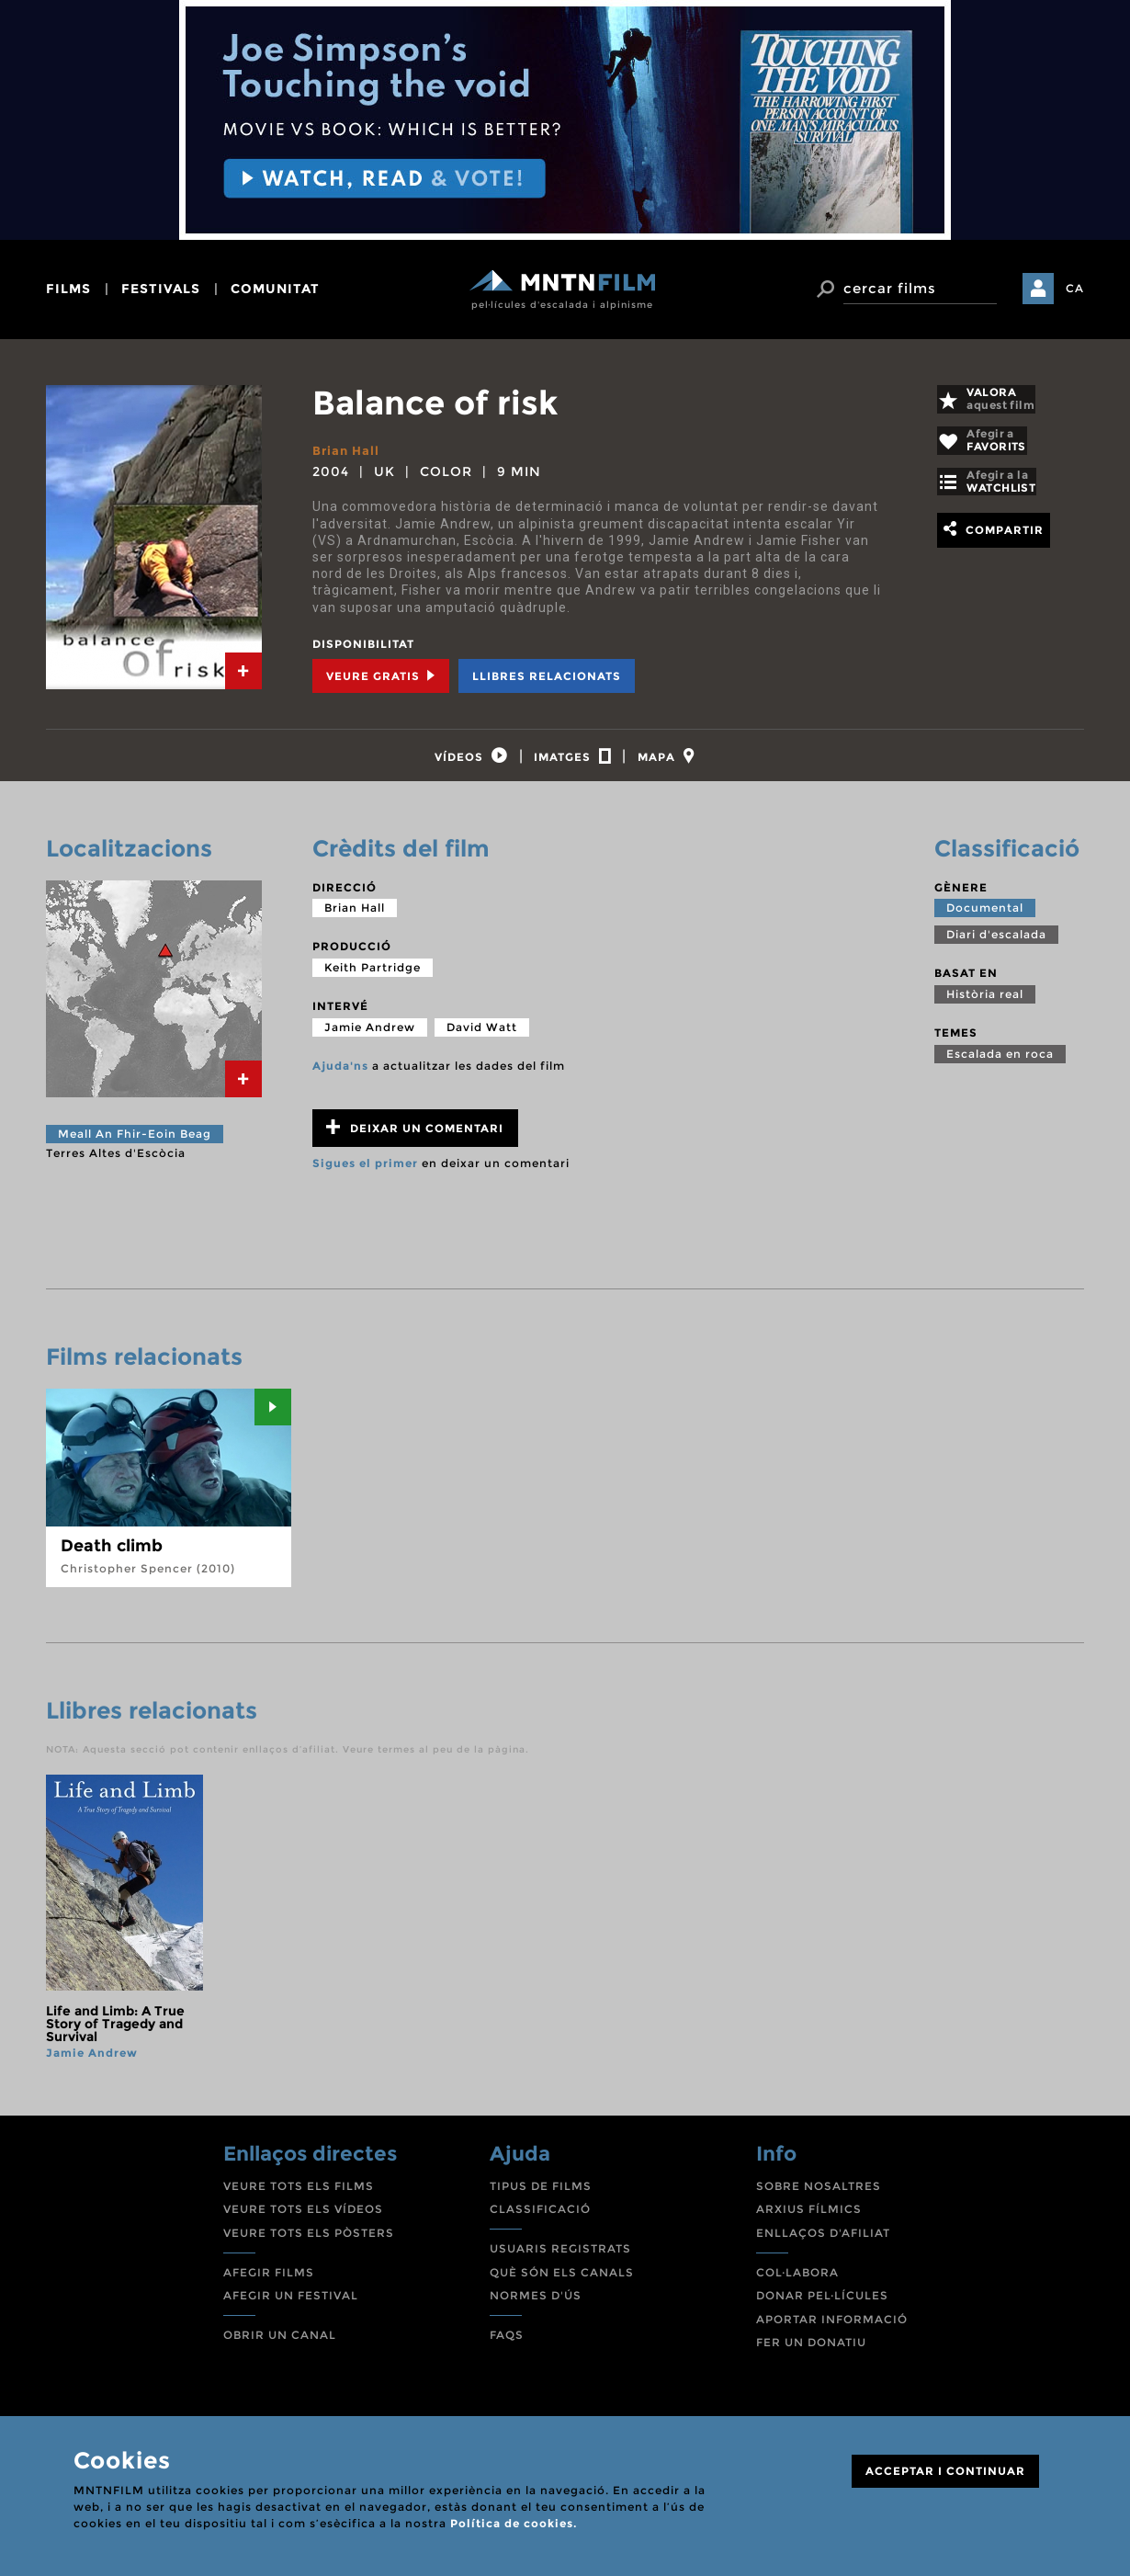 This screenshot has width=1130, height=2576. I want to click on Política de cookies., so click(513, 2523).